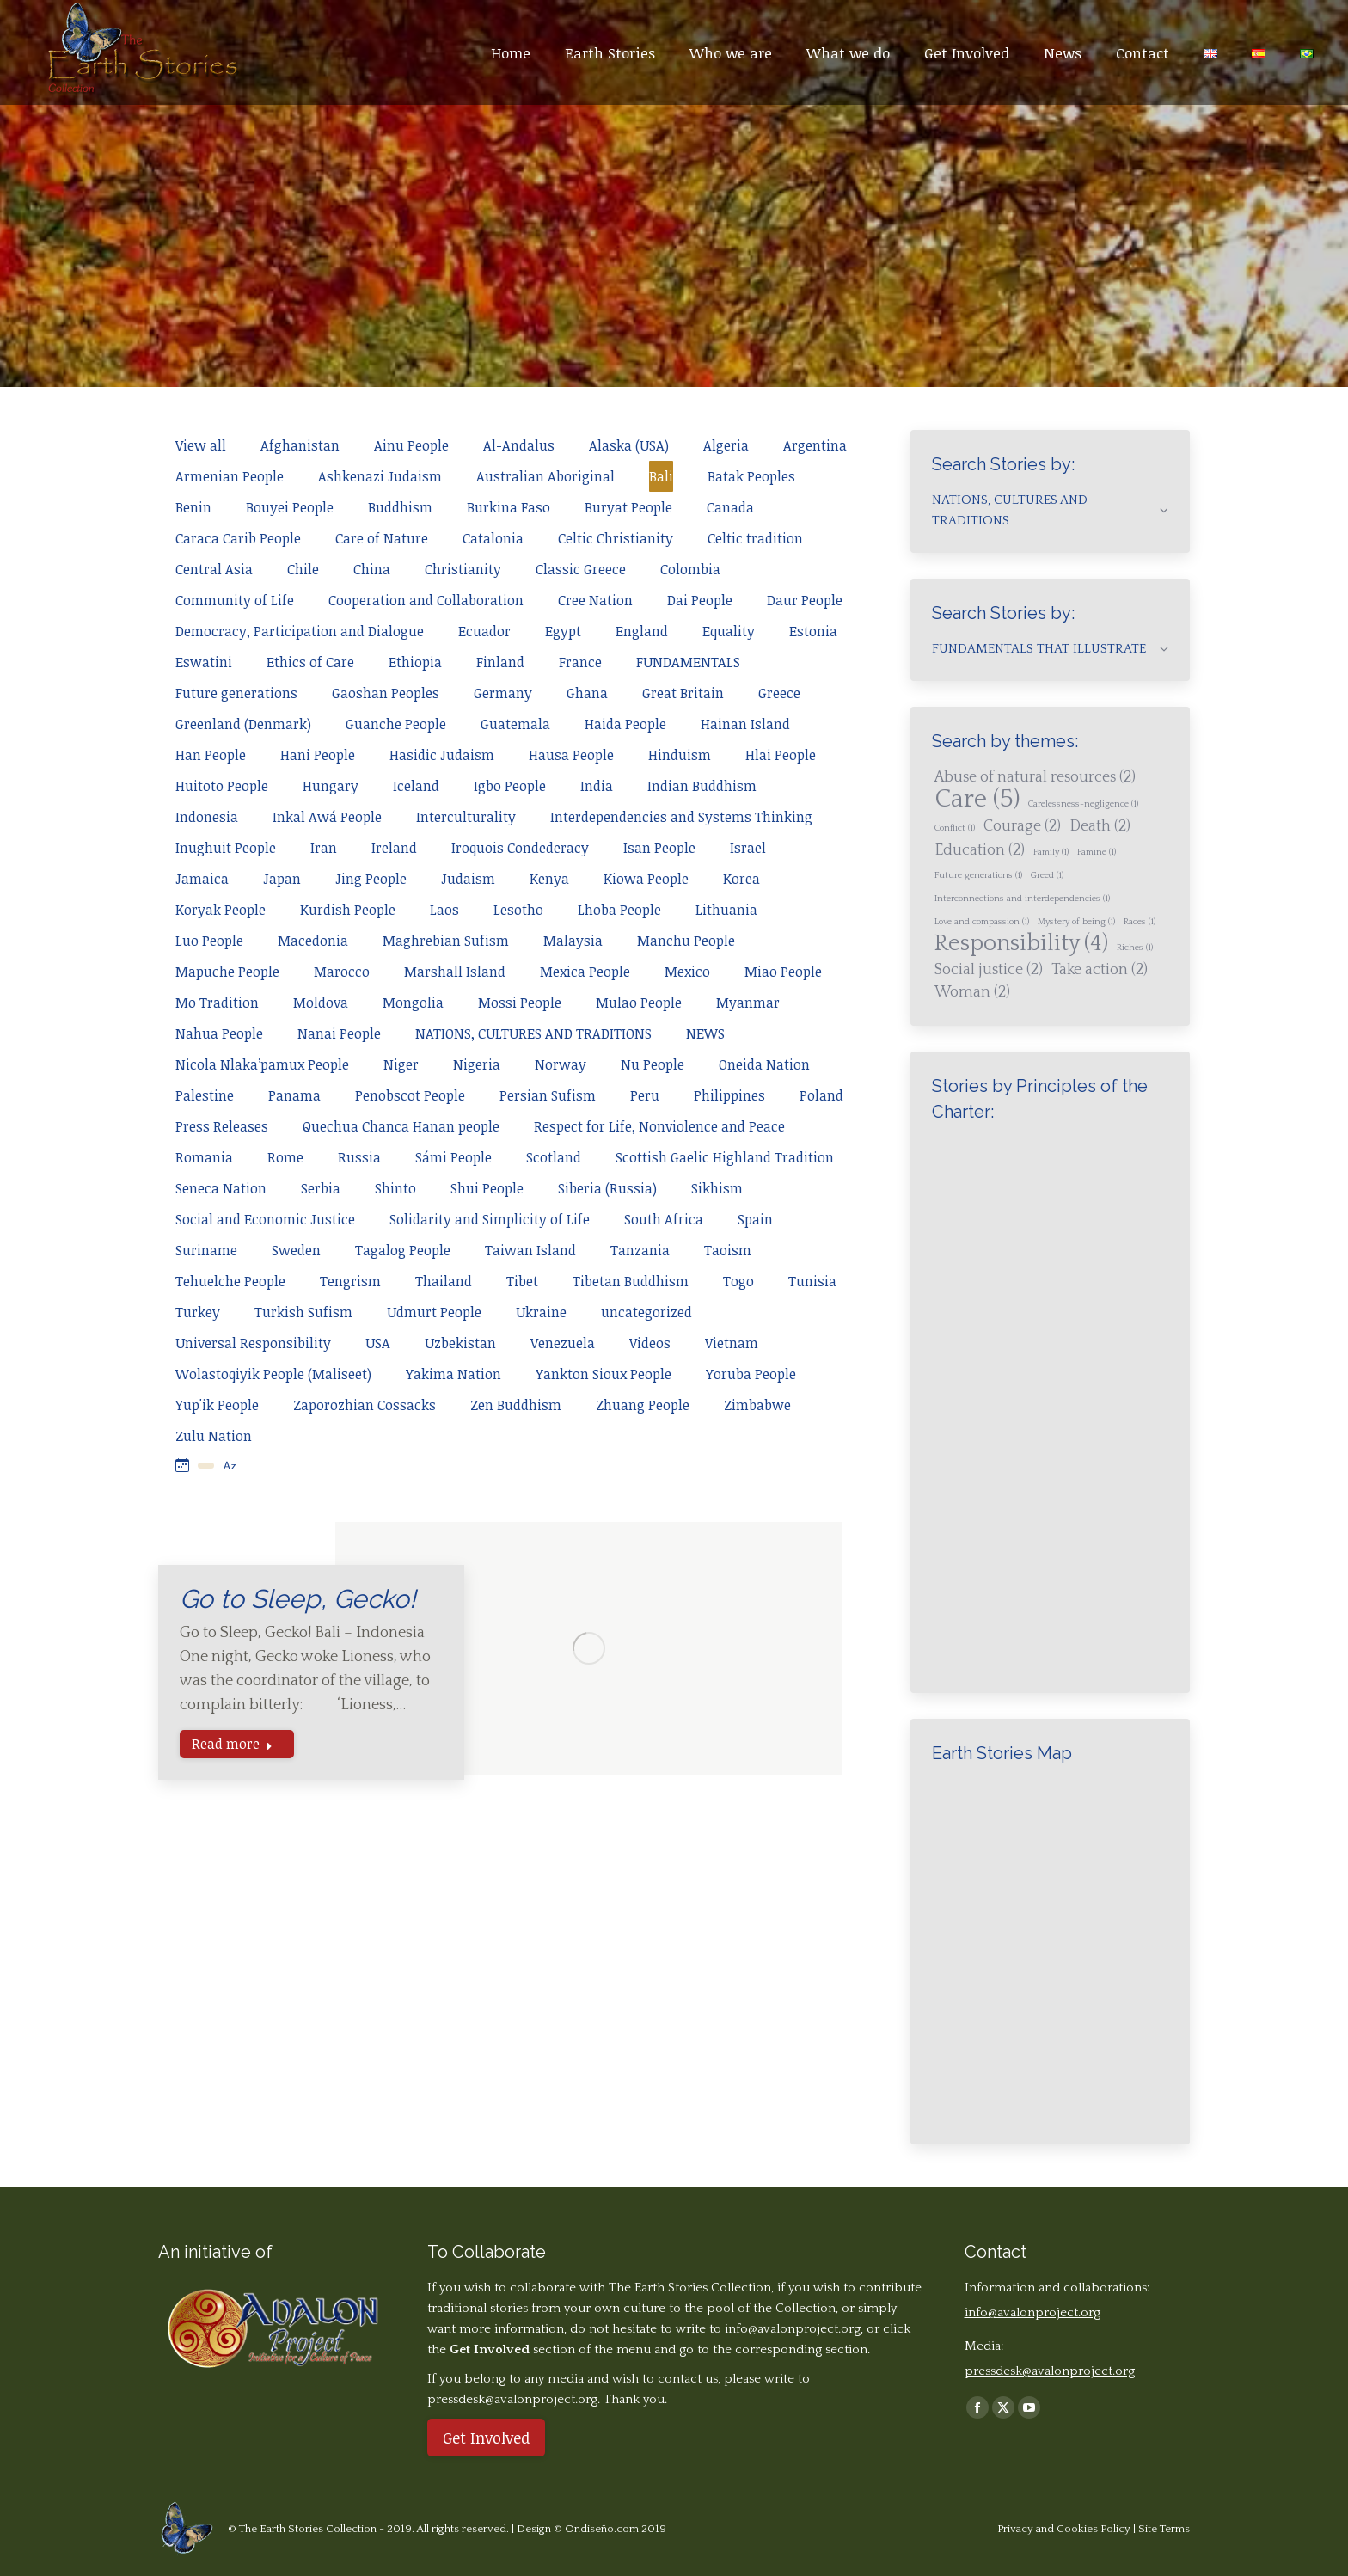 The width and height of the screenshot is (1348, 2576). Describe the element at coordinates (204, 1157) in the screenshot. I see `Romania [Apply filter: Romania]` at that location.